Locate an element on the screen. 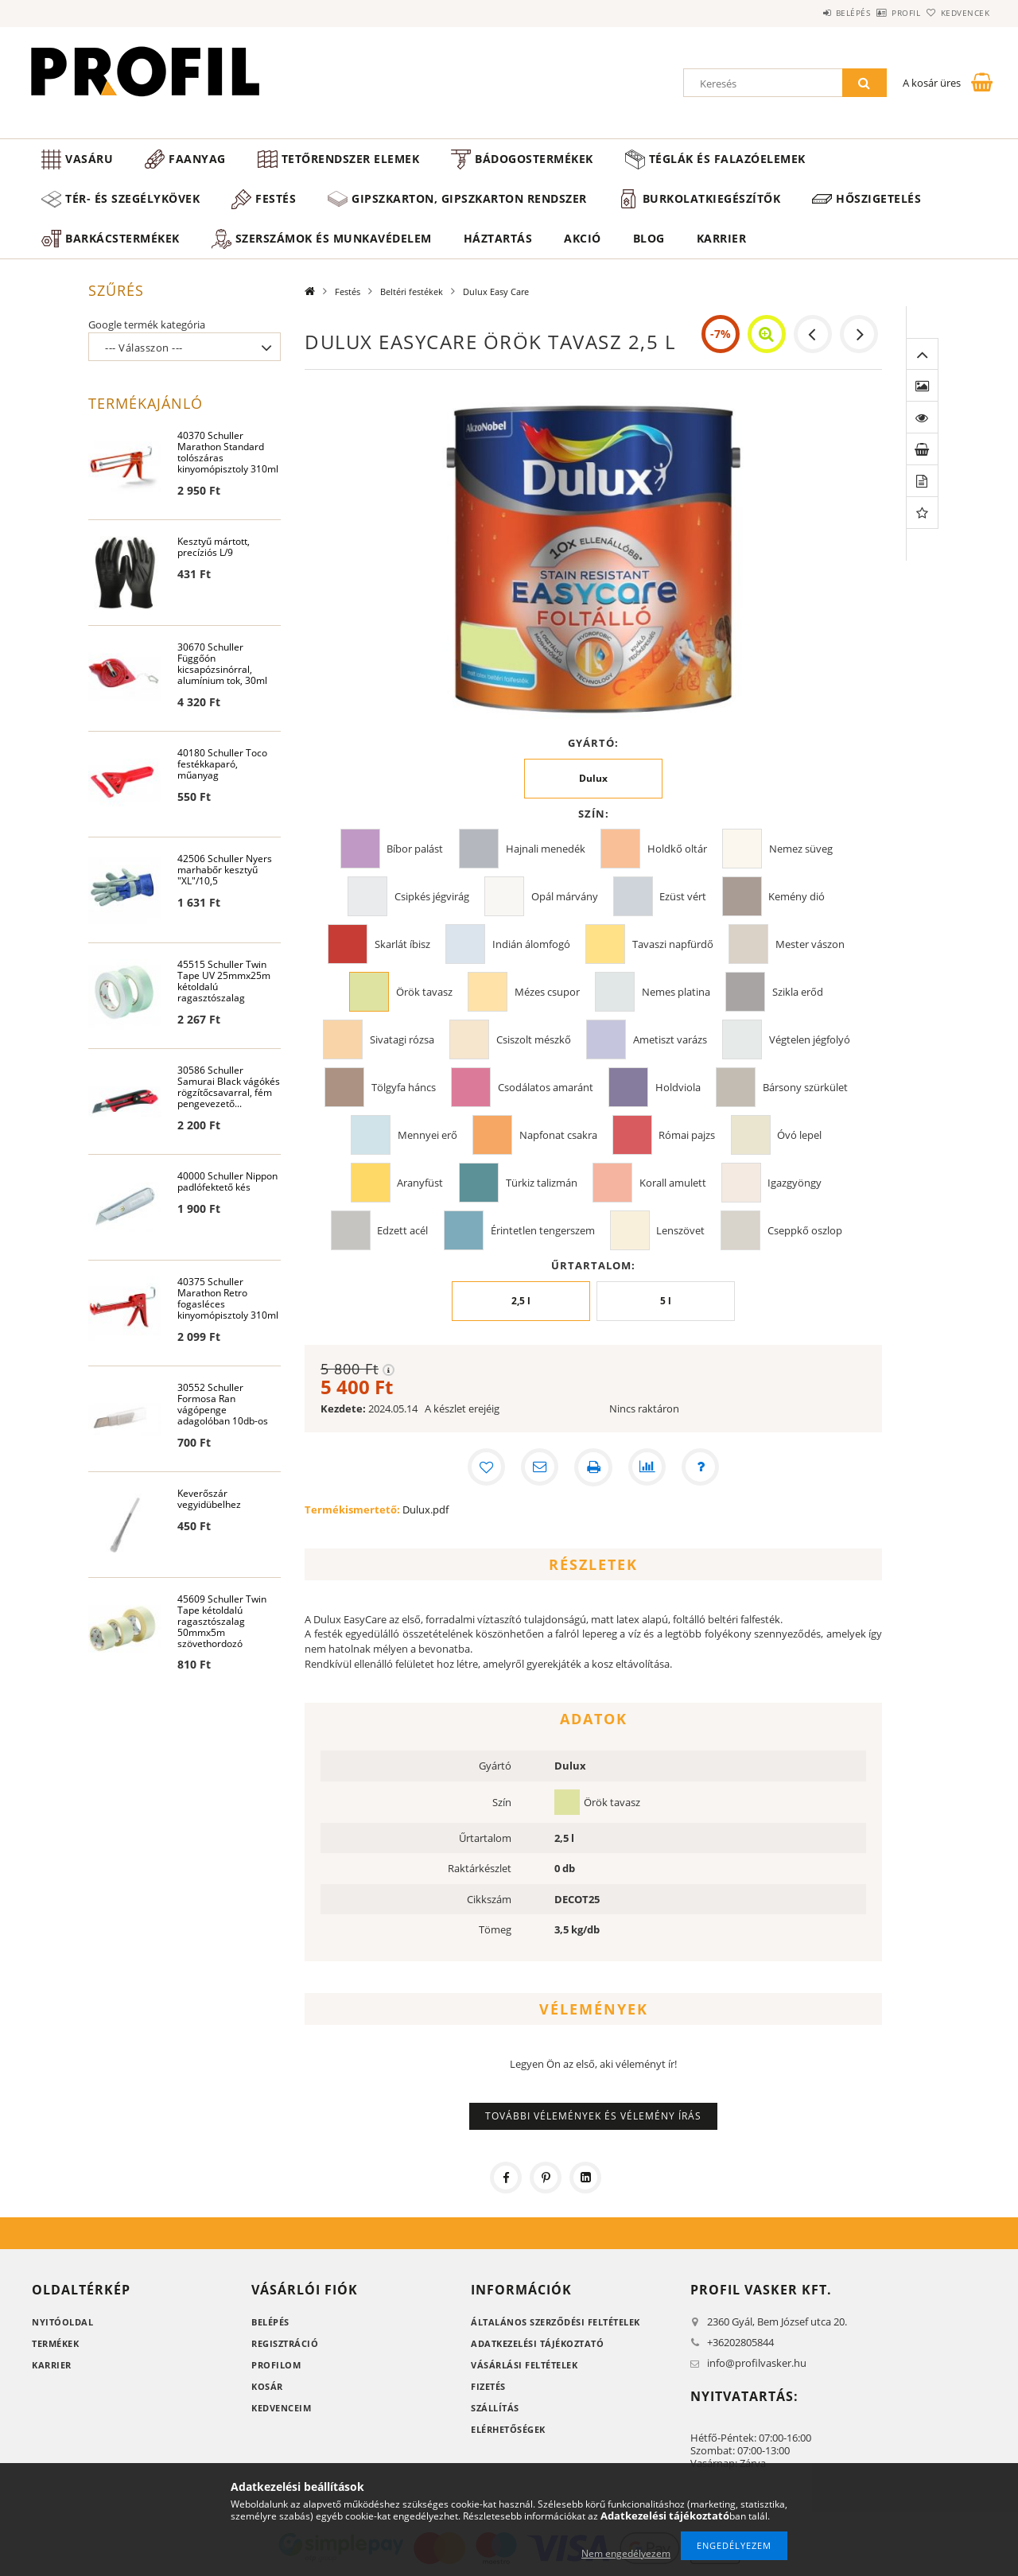  Holdkő oltár is located at coordinates (677, 848).